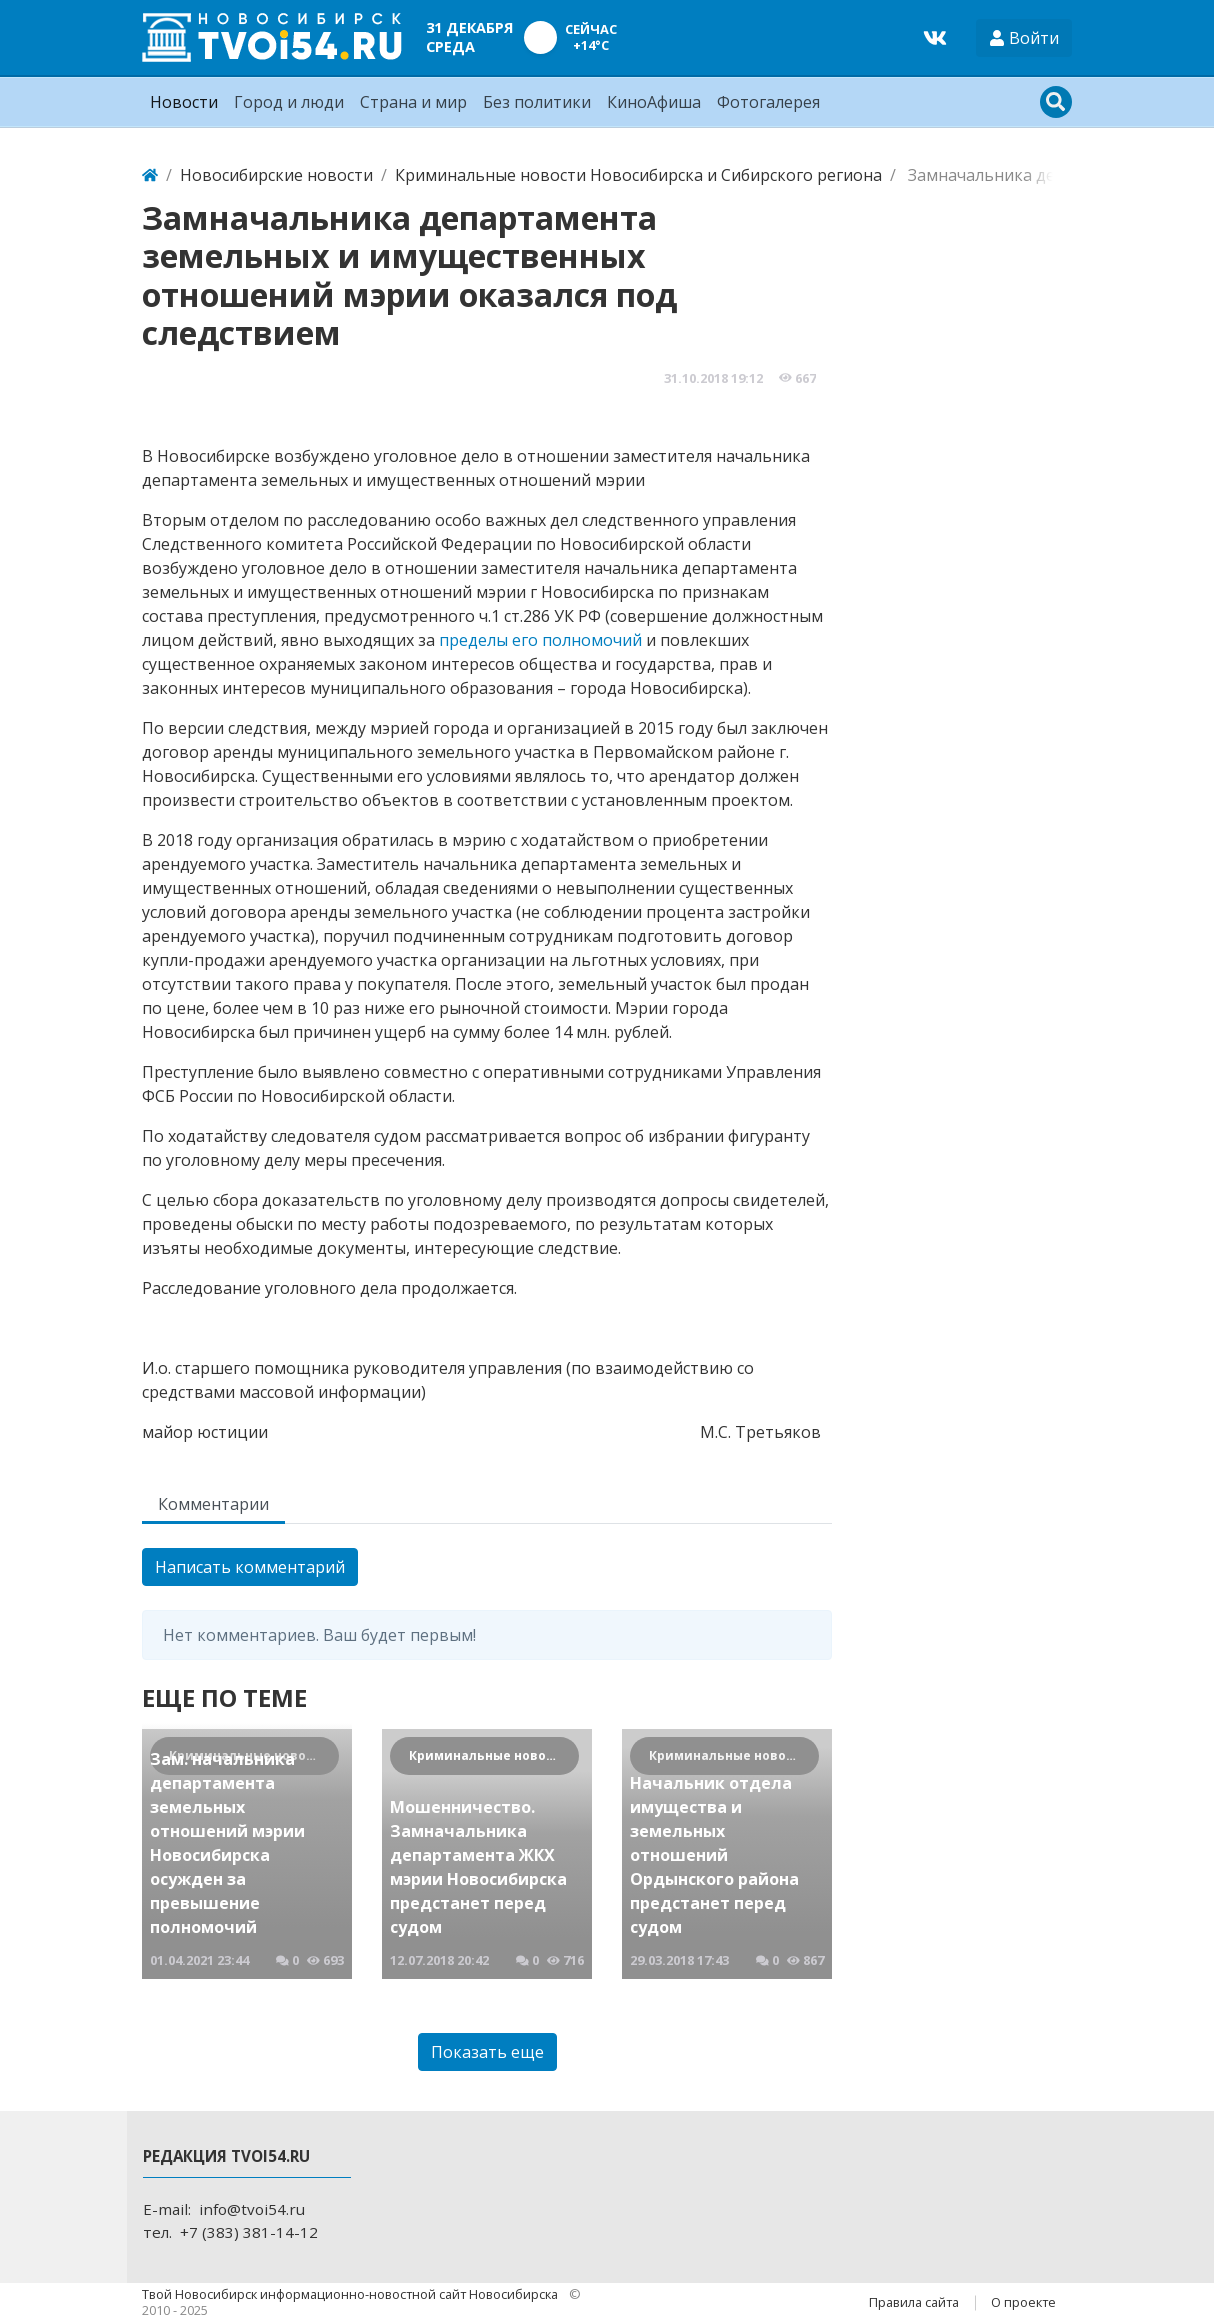  What do you see at coordinates (289, 102) in the screenshot?
I see `Город и люди` at bounding box center [289, 102].